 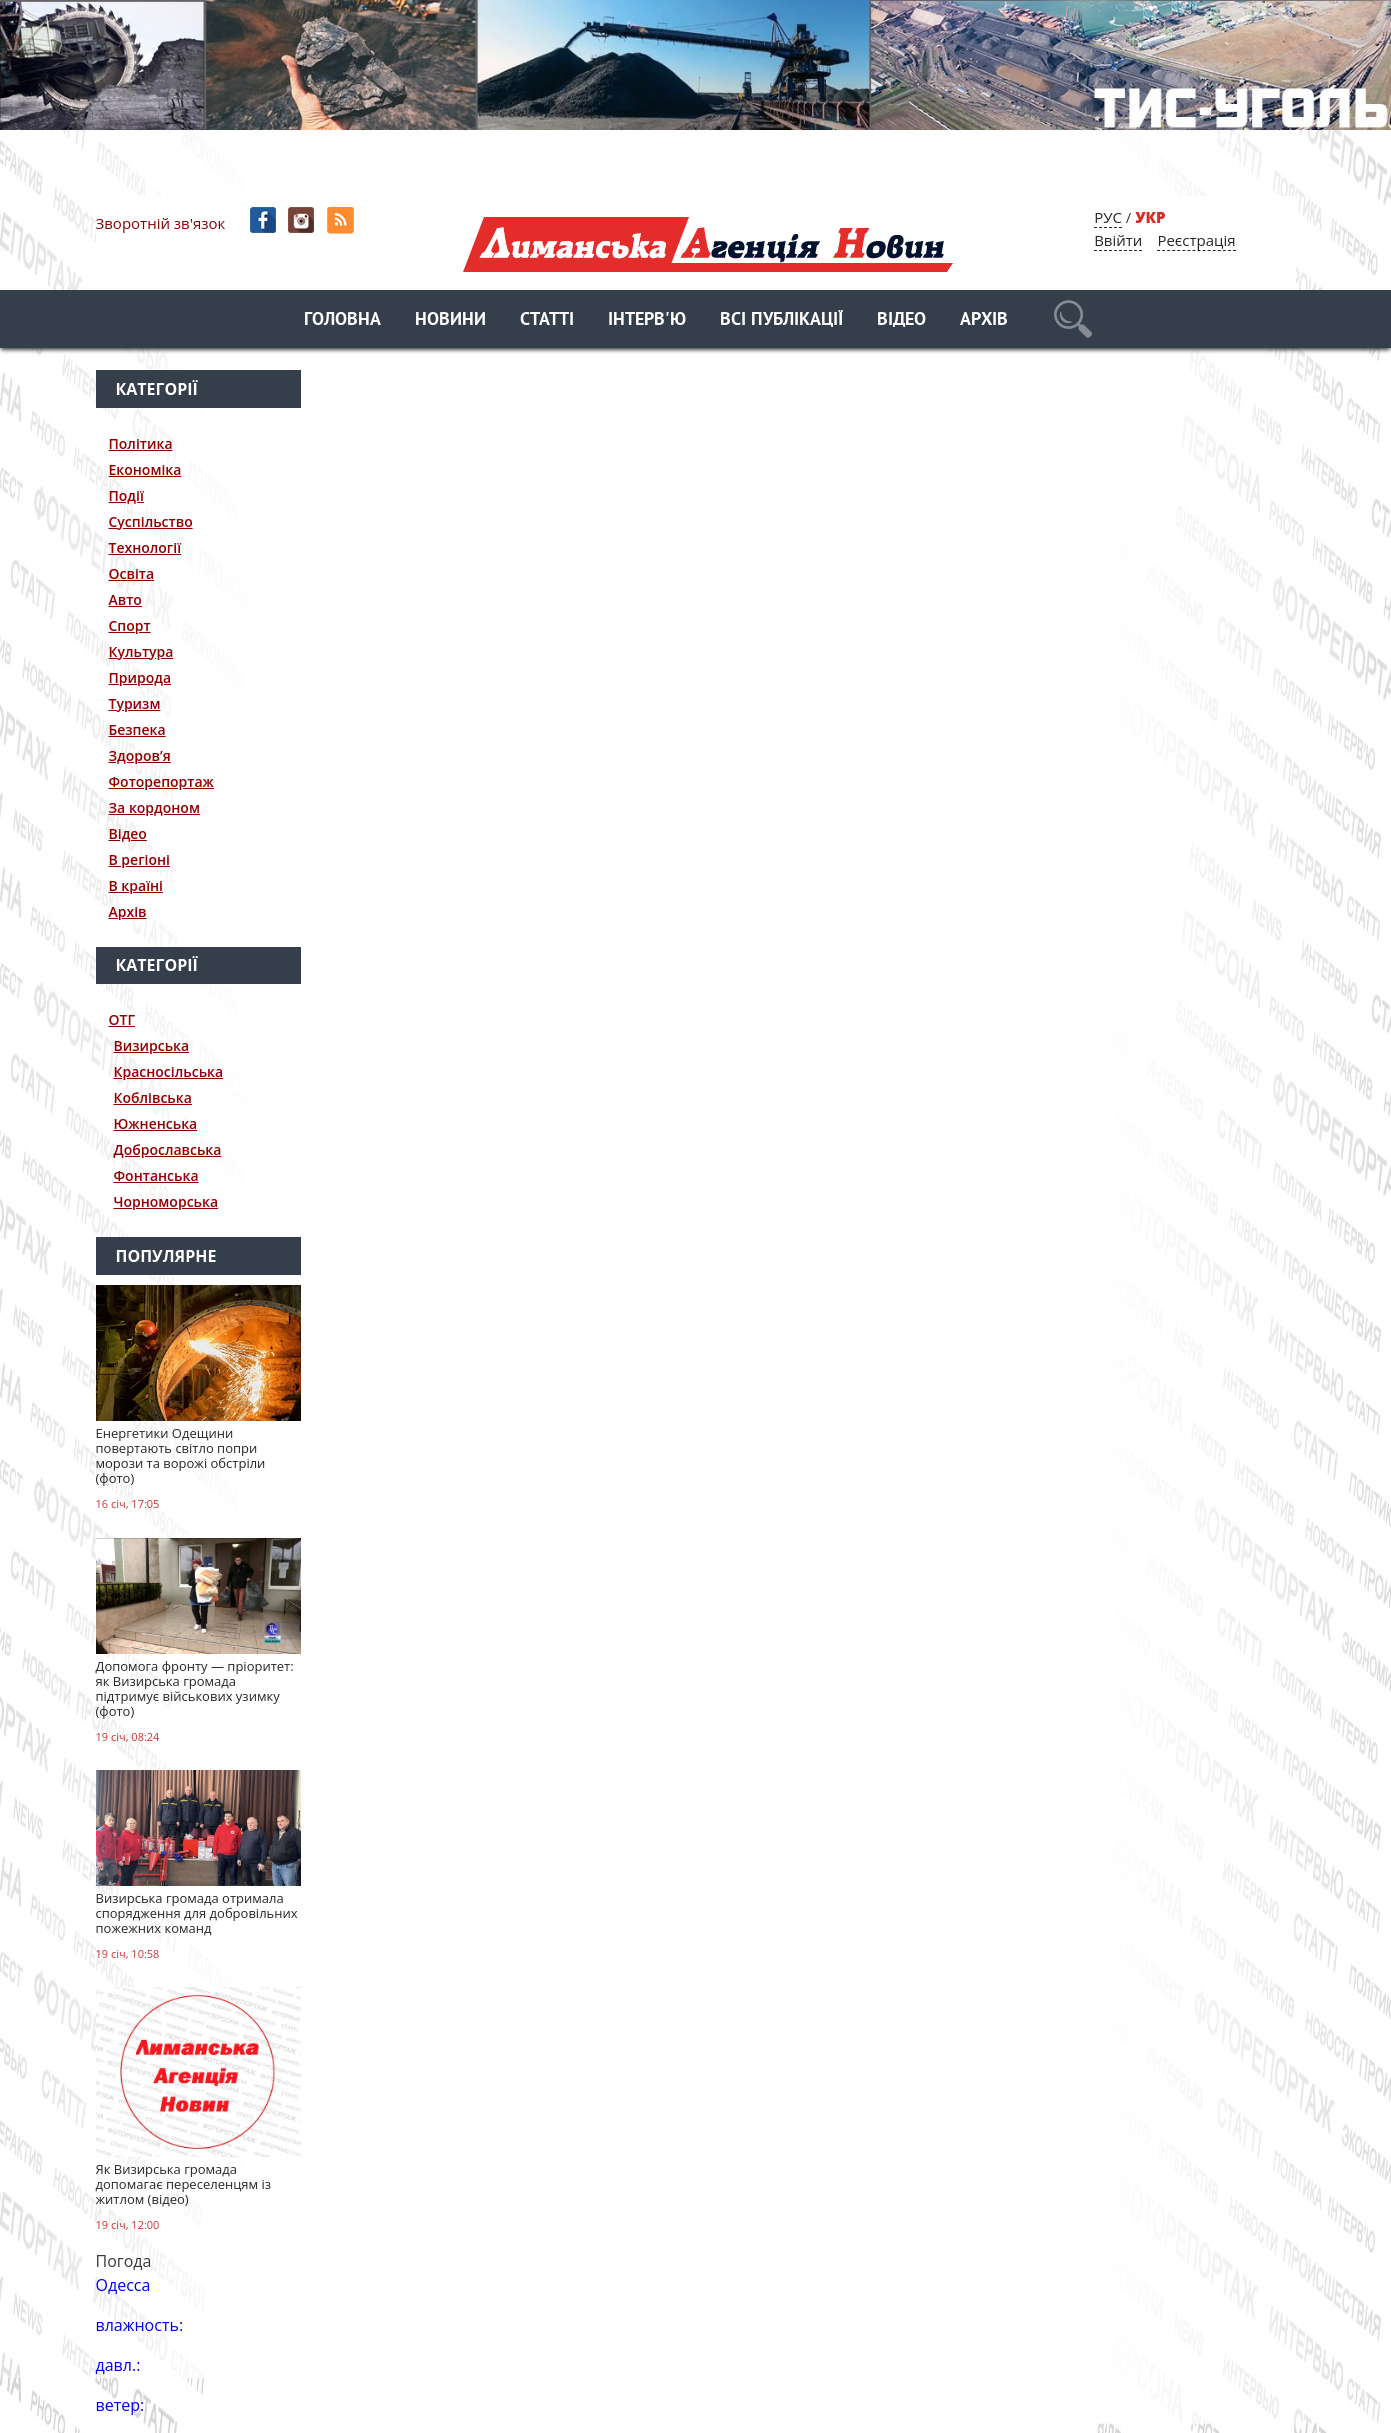 What do you see at coordinates (156, 1175) in the screenshot?
I see `Фонтанська` at bounding box center [156, 1175].